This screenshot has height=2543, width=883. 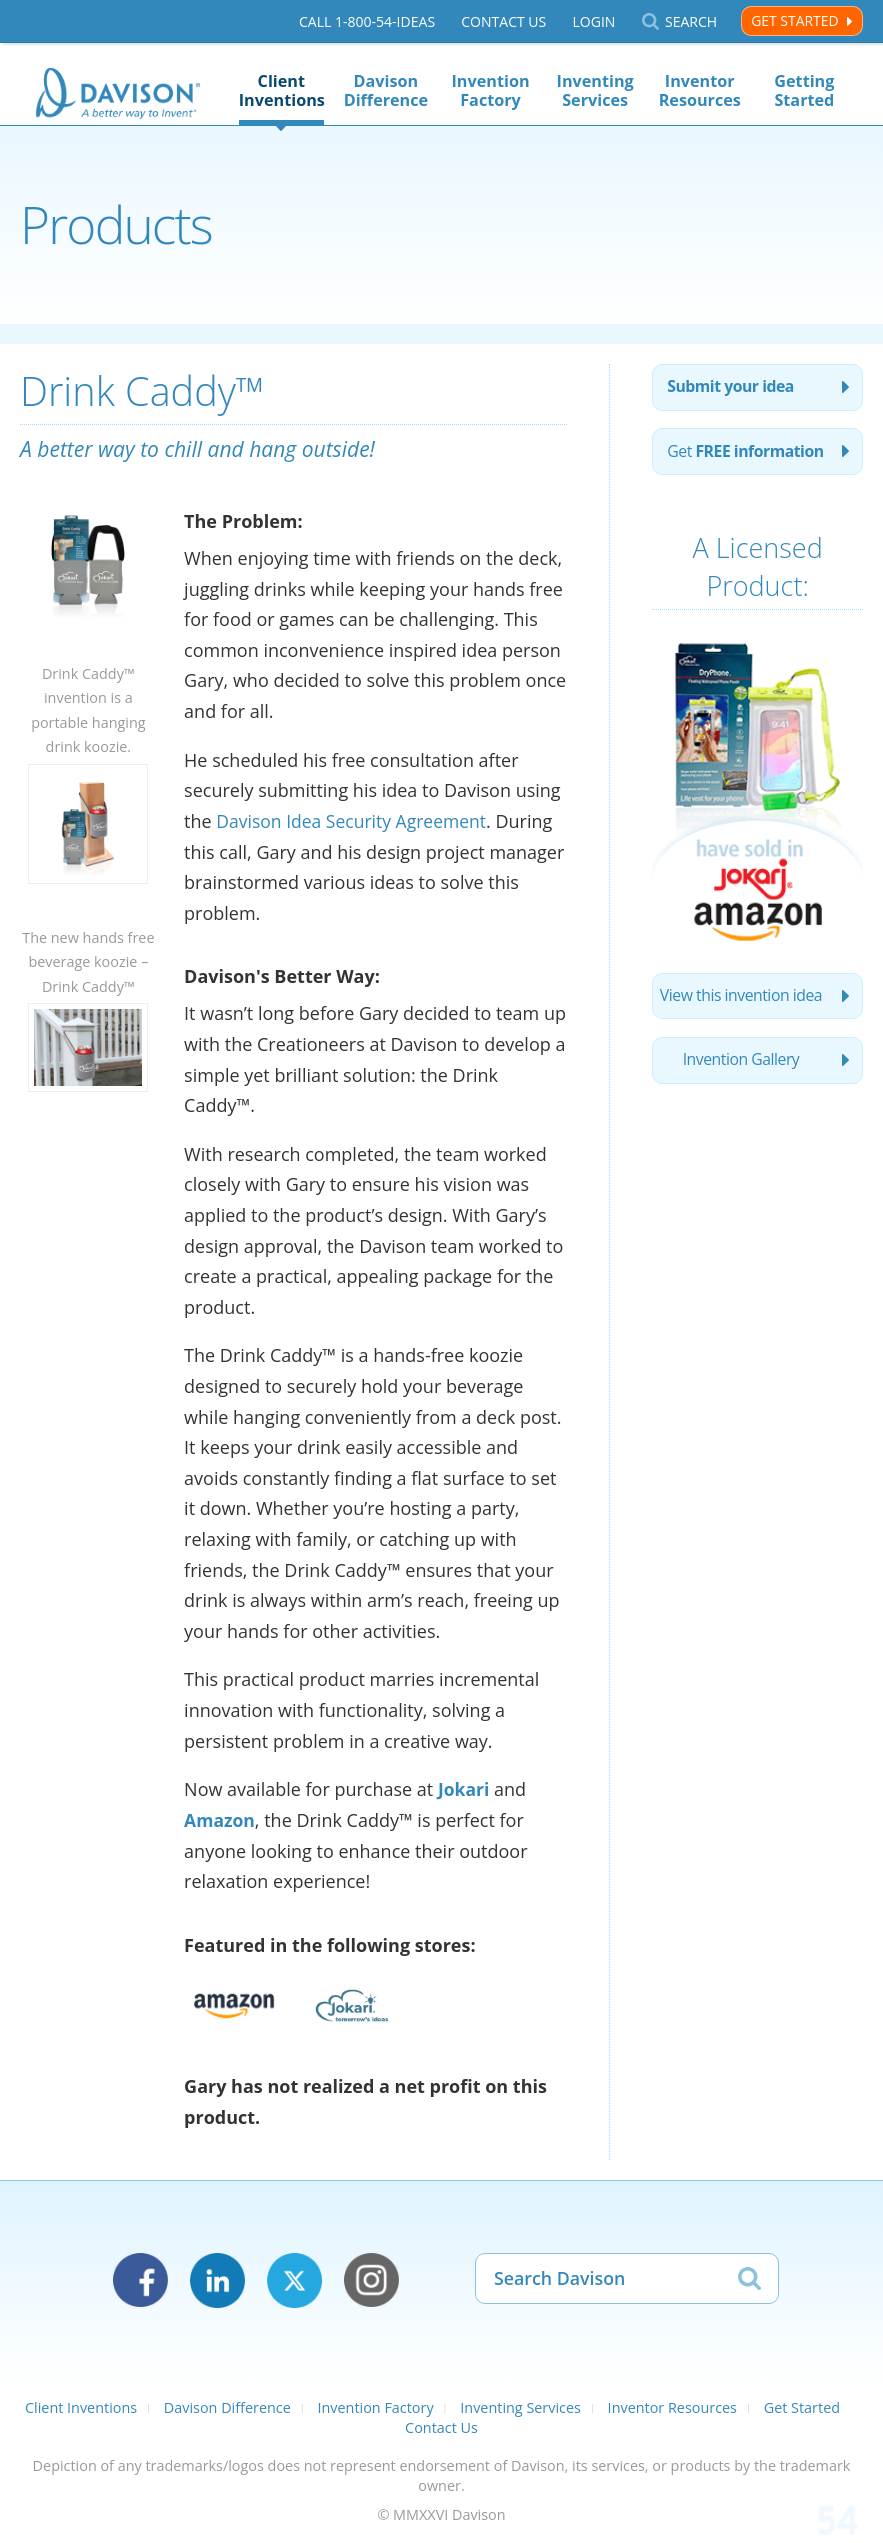 I want to click on Instagram, so click(x=371, y=2279).